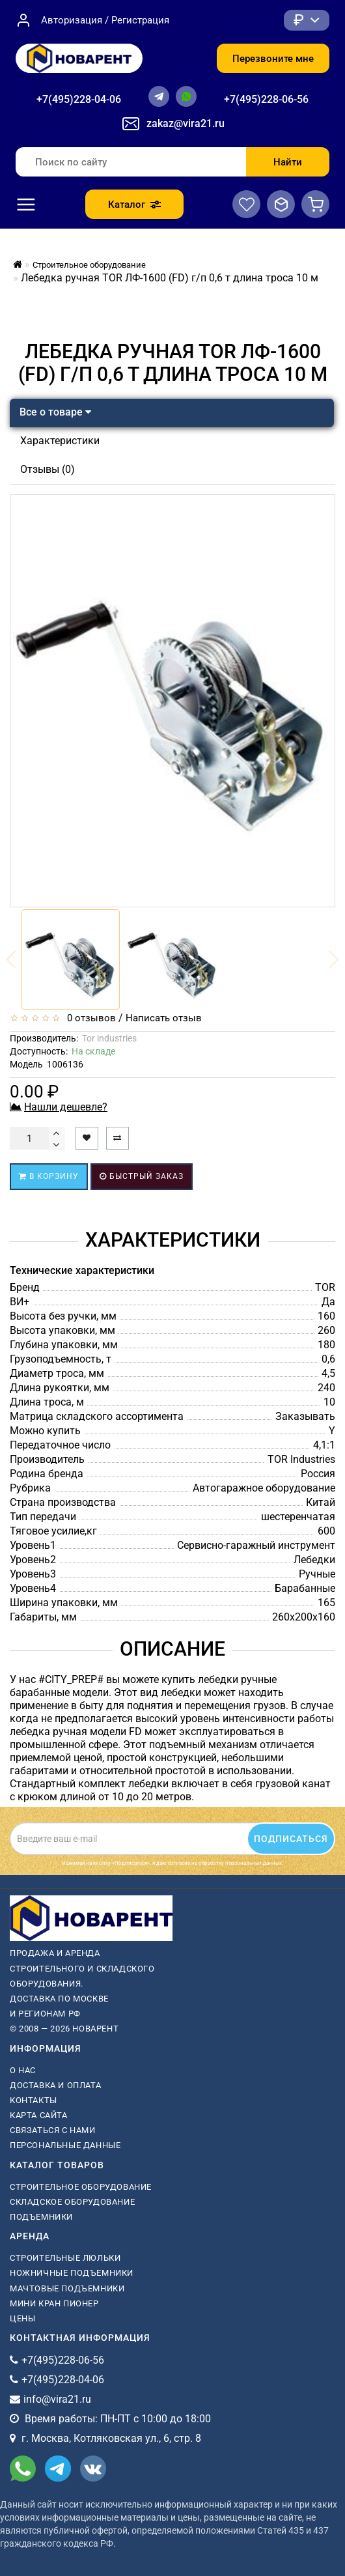 This screenshot has width=345, height=2576. What do you see at coordinates (109, 1038) in the screenshot?
I see `Tor industries` at bounding box center [109, 1038].